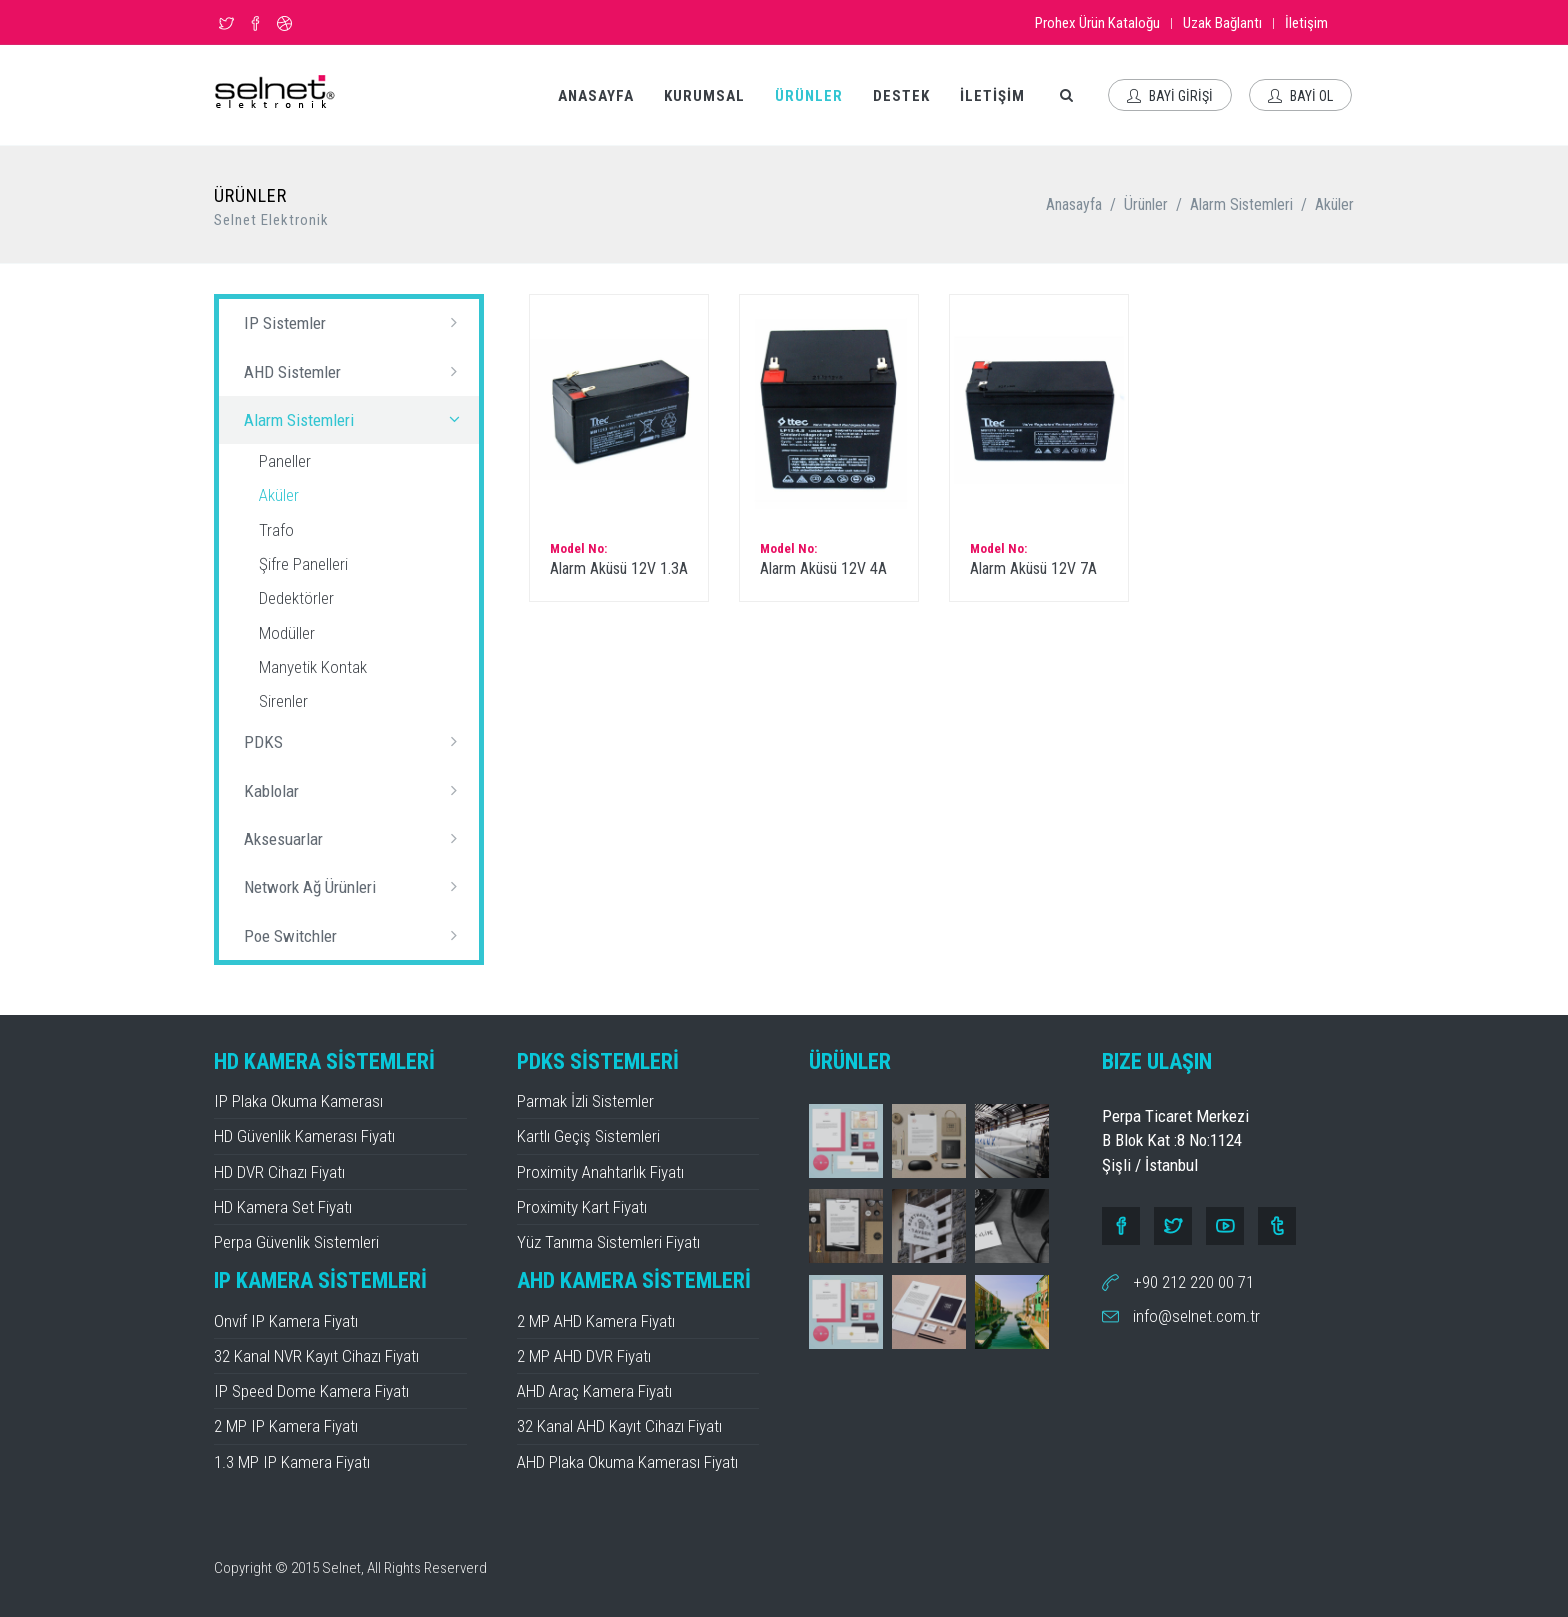 This screenshot has width=1568, height=1617. What do you see at coordinates (704, 96) in the screenshot?
I see `KURUMSAL` at bounding box center [704, 96].